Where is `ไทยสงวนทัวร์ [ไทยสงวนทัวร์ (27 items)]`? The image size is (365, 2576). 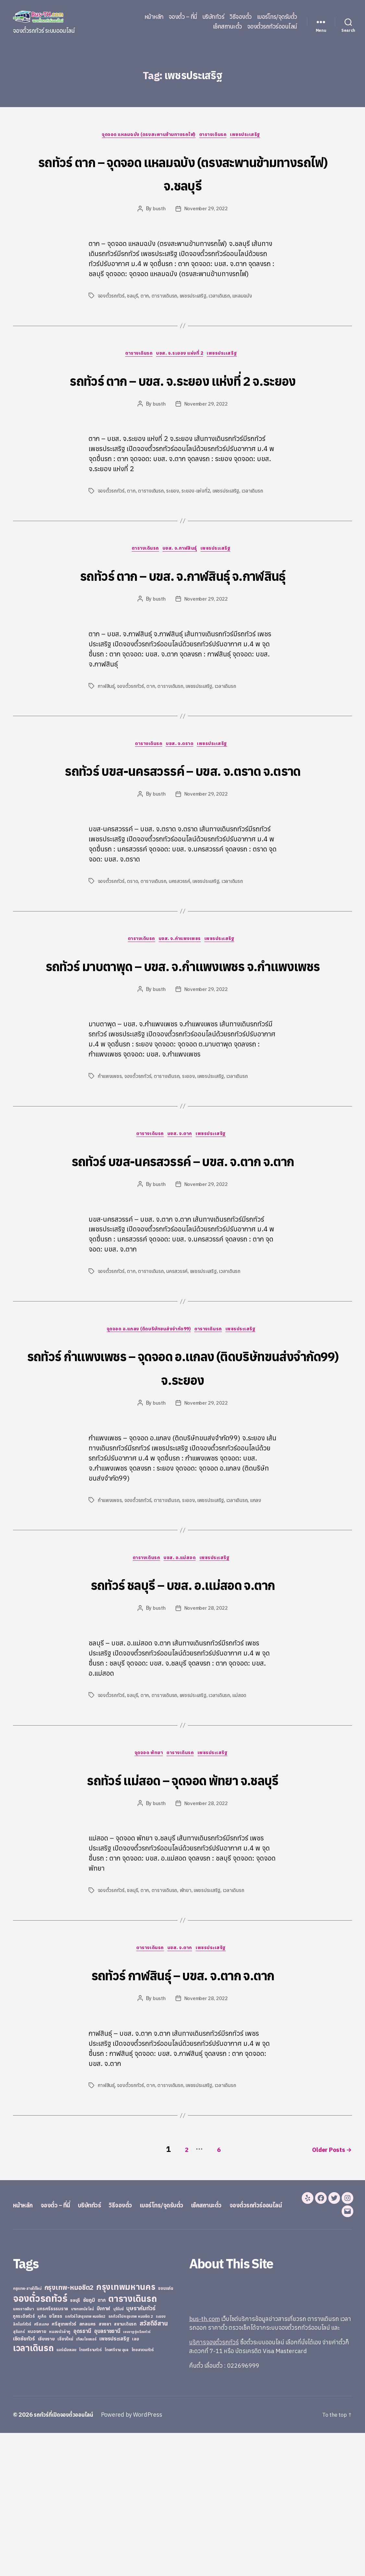 ไทยสงวนทัวร์ [ไทยสงวนทัวร์ (27 items)] is located at coordinates (142, 2492).